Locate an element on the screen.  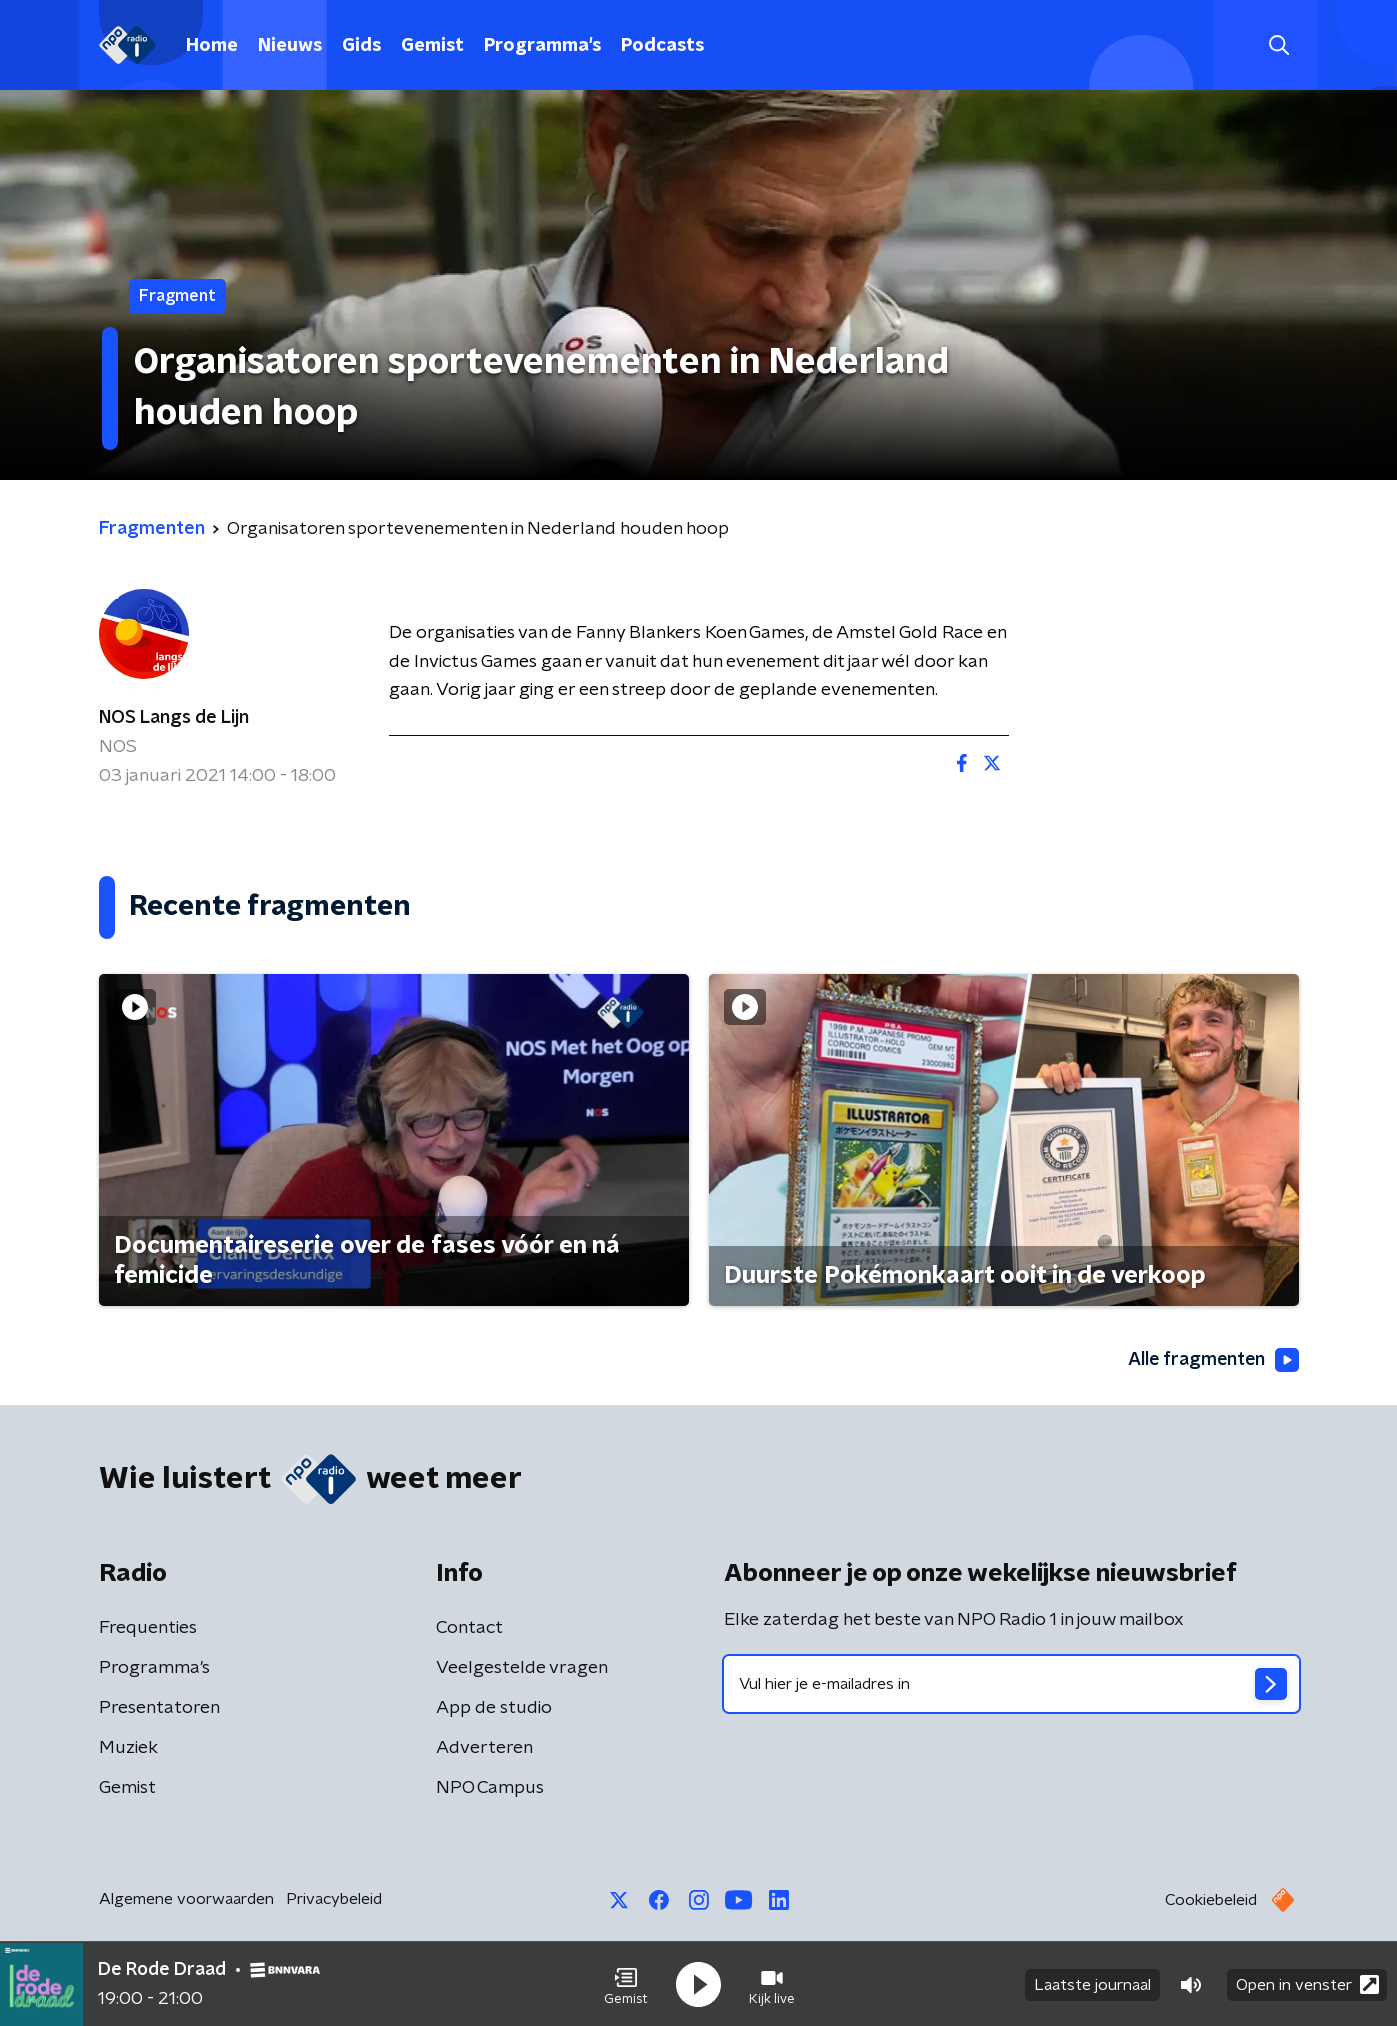
Home is located at coordinates (212, 46).